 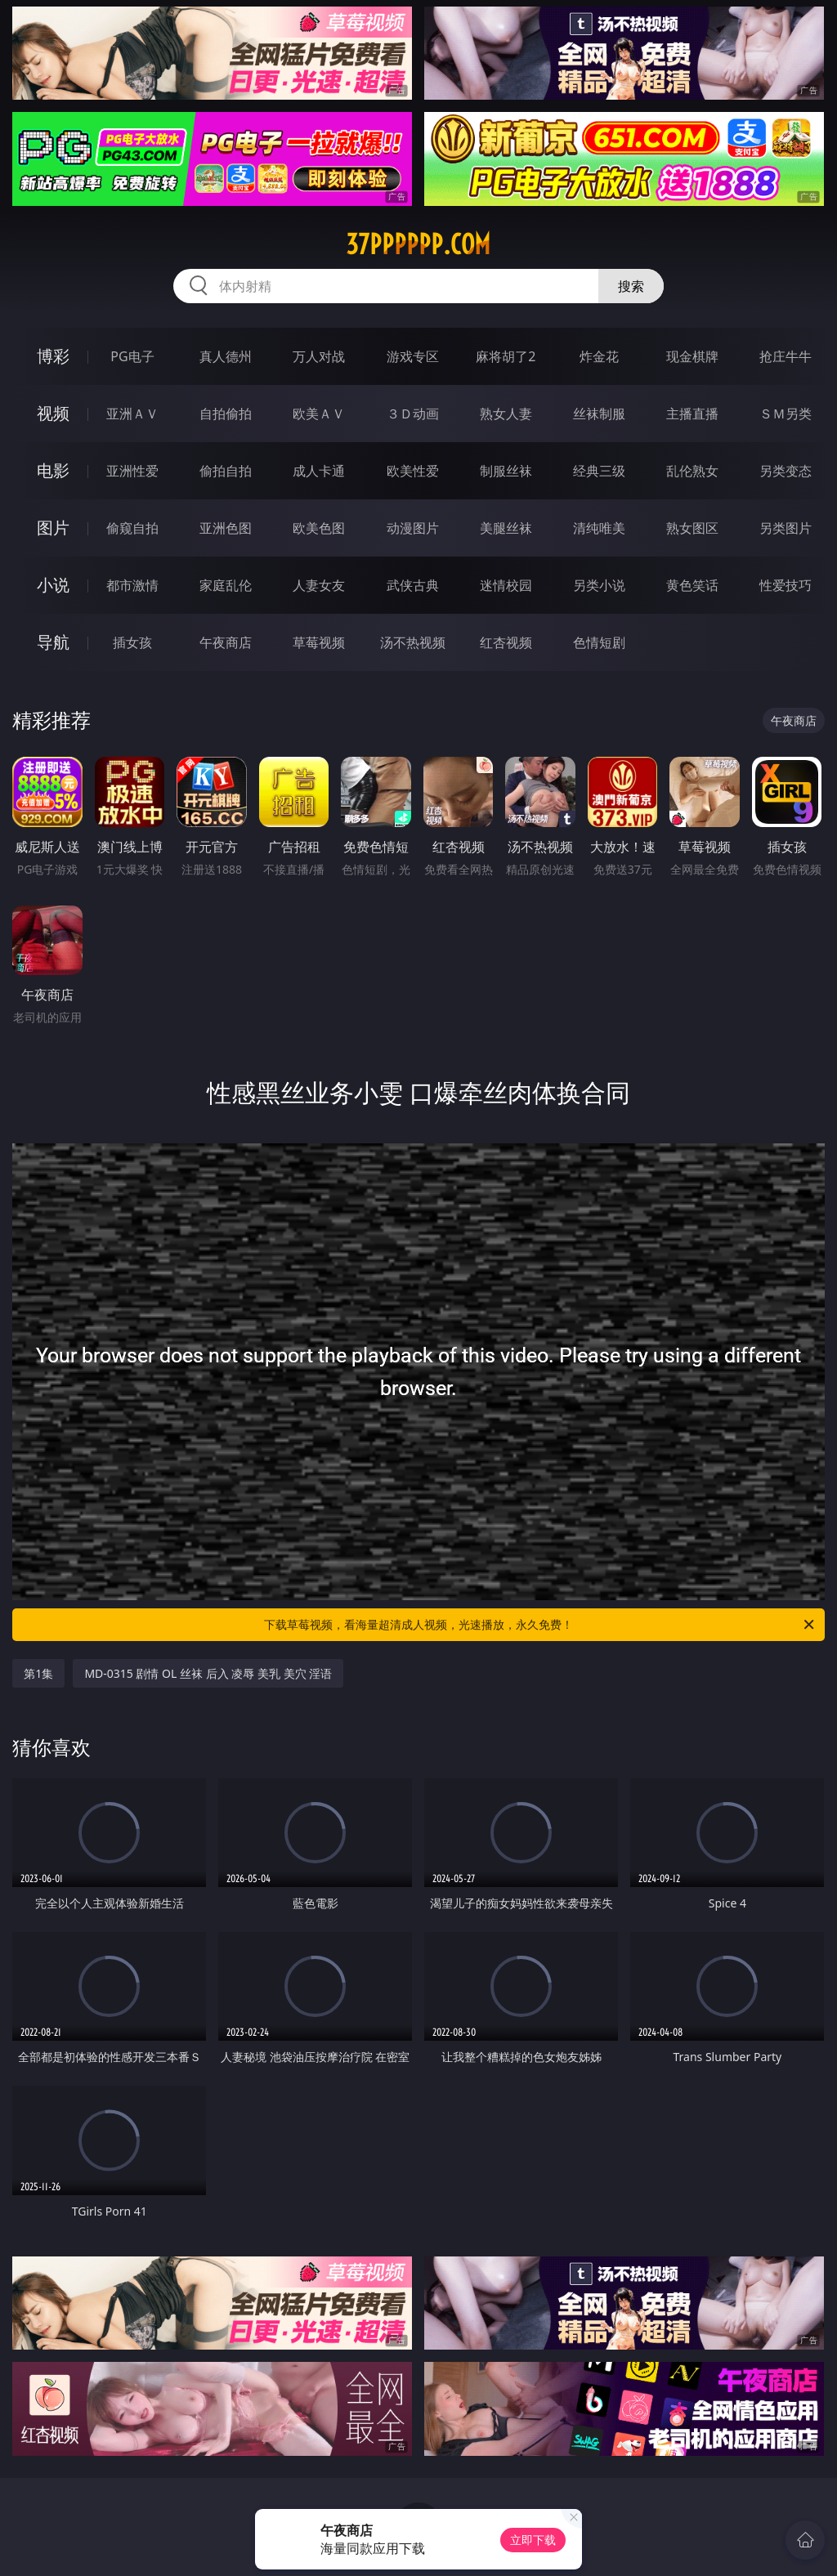 What do you see at coordinates (225, 414) in the screenshot?
I see `自拍偷拍` at bounding box center [225, 414].